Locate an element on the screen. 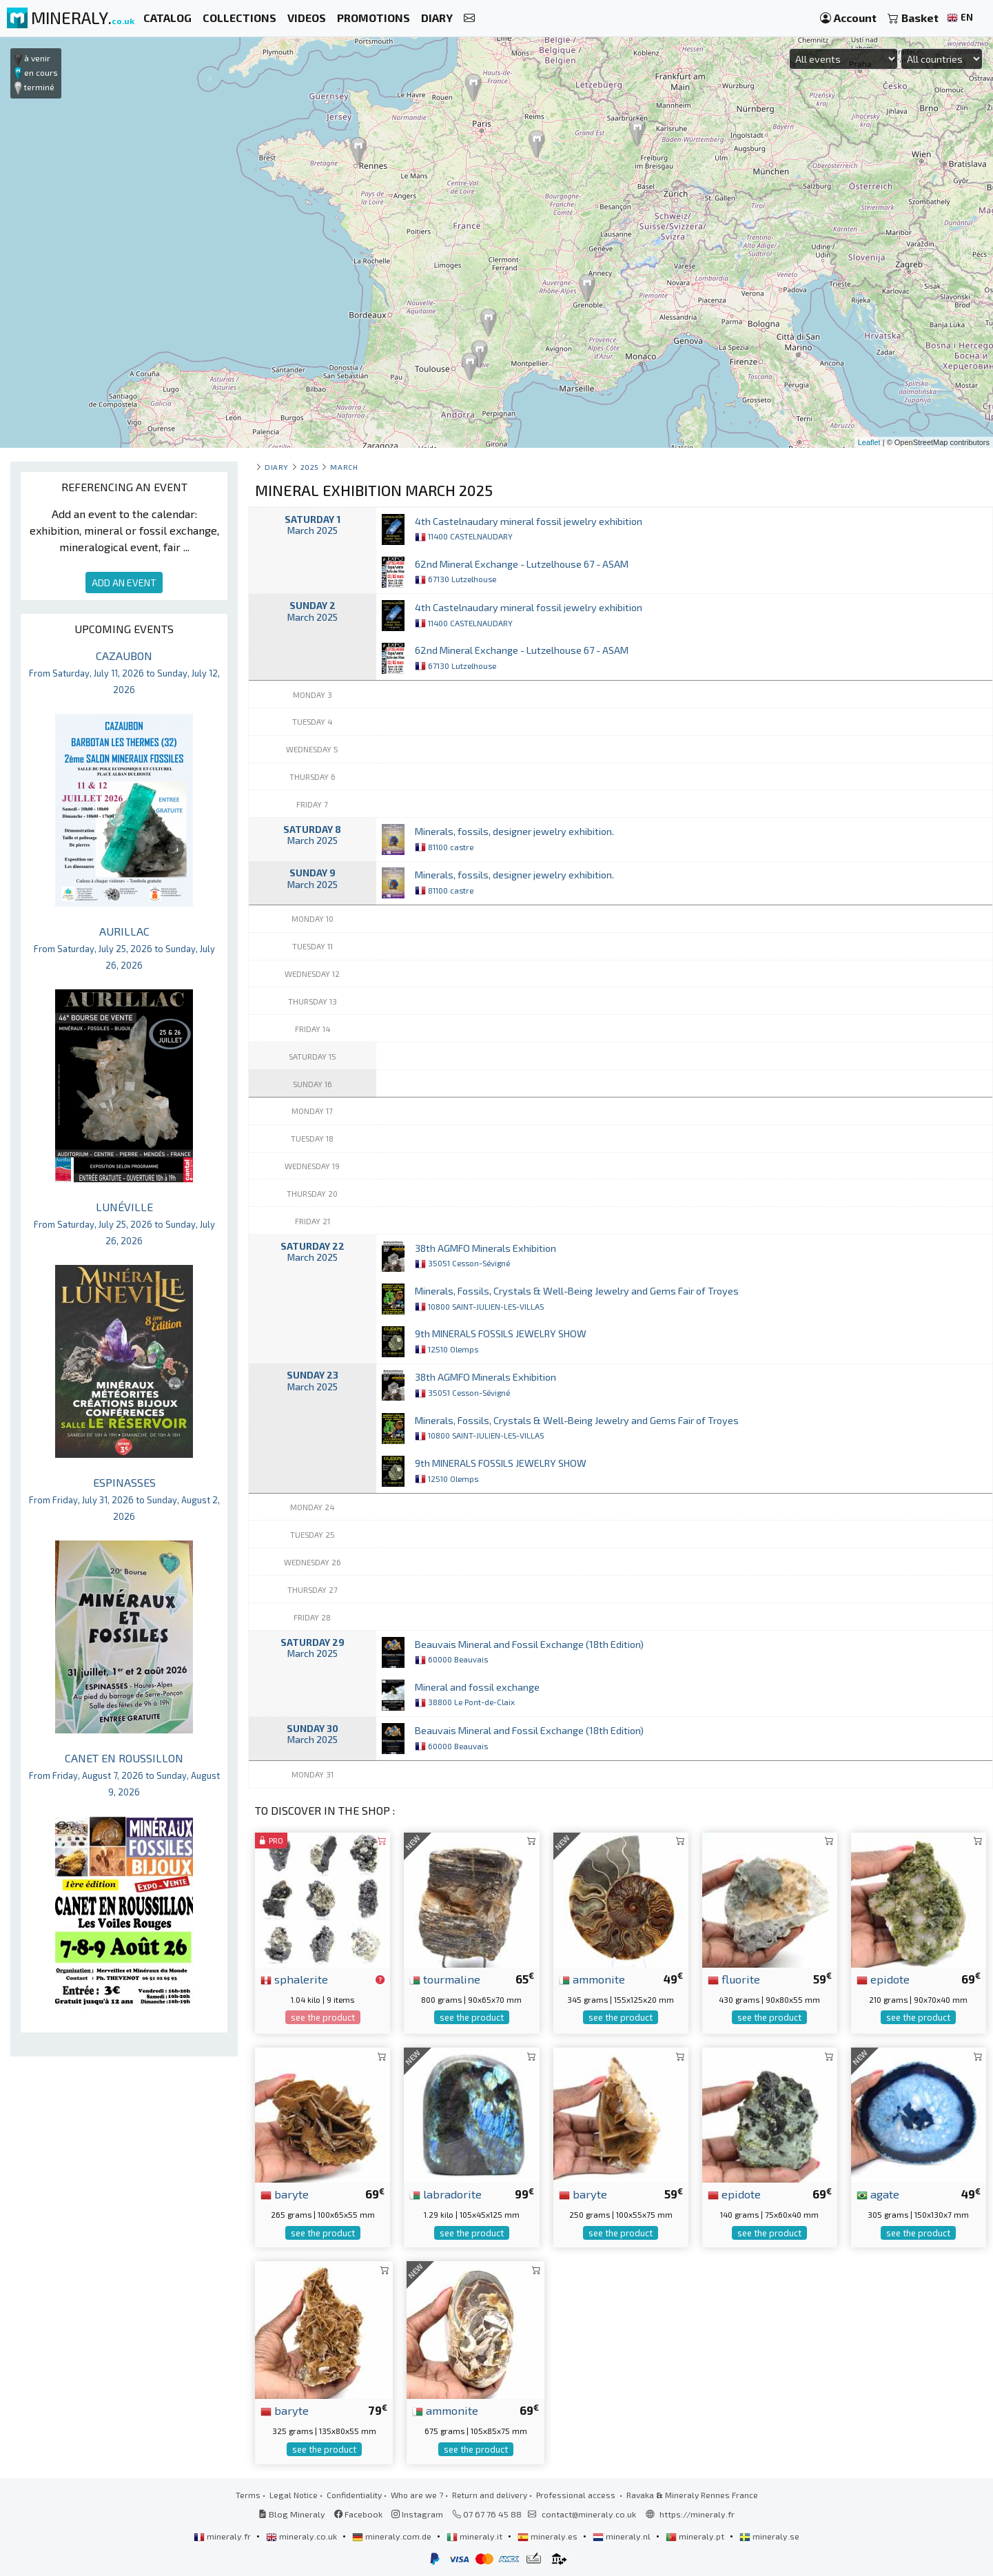 This screenshot has width=993, height=2576. 2025 is located at coordinates (309, 466).